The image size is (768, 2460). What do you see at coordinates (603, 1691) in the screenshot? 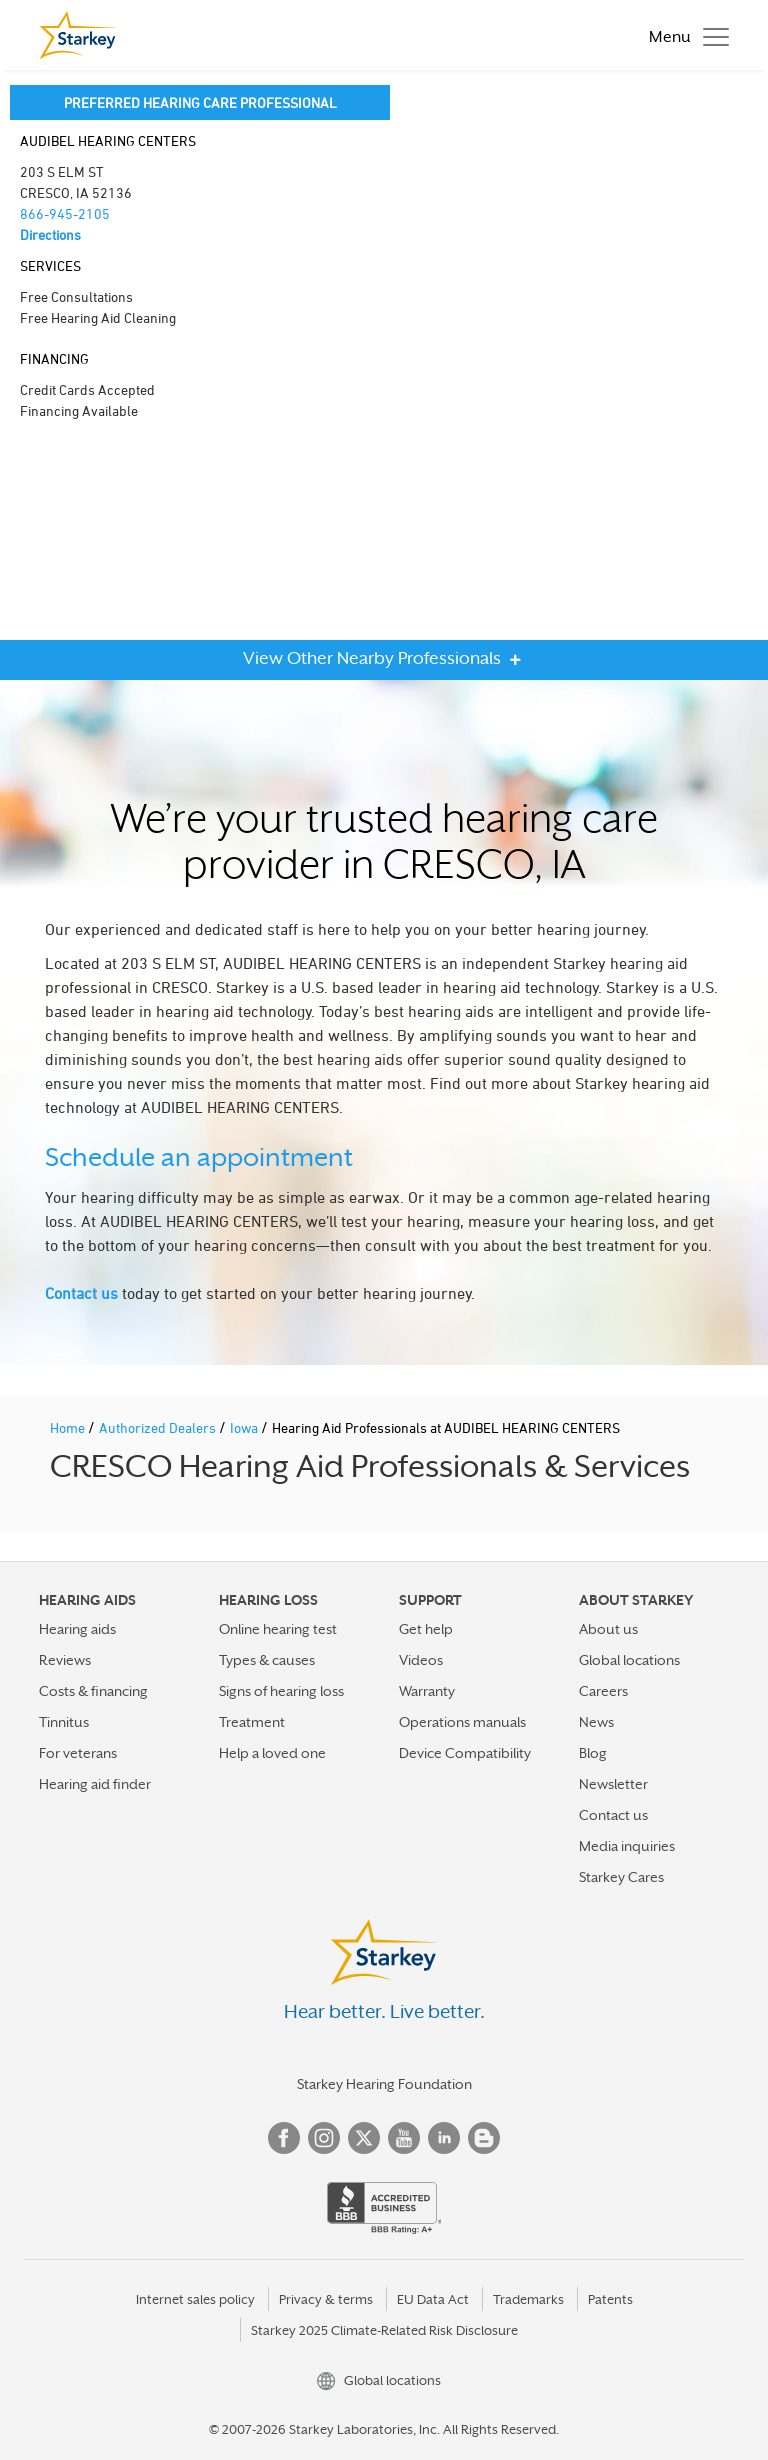
I see `Careers` at bounding box center [603, 1691].